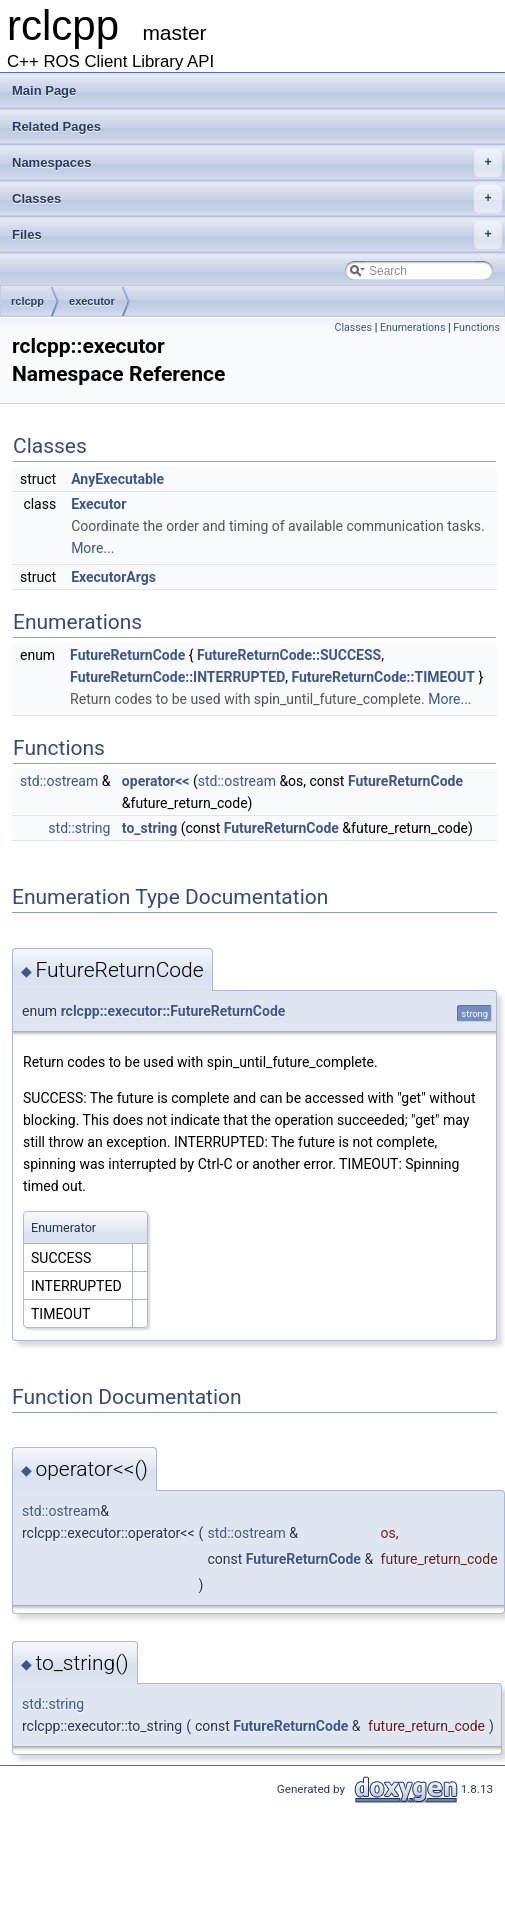 The height and width of the screenshot is (1915, 505). Describe the element at coordinates (117, 479) in the screenshot. I see `AnyExecutable` at that location.